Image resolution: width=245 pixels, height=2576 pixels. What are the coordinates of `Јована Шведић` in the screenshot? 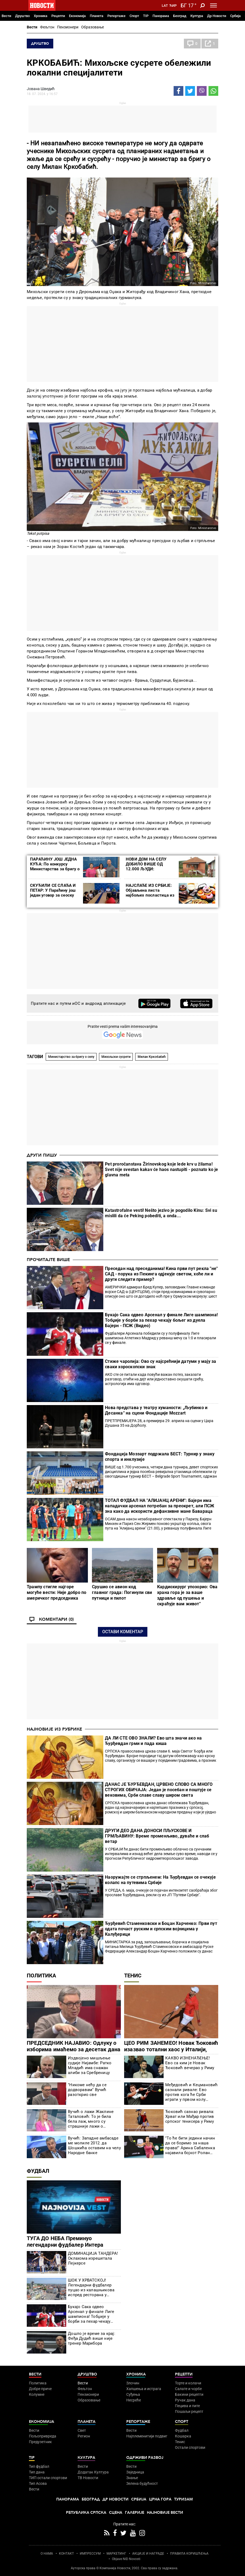 It's located at (41, 89).